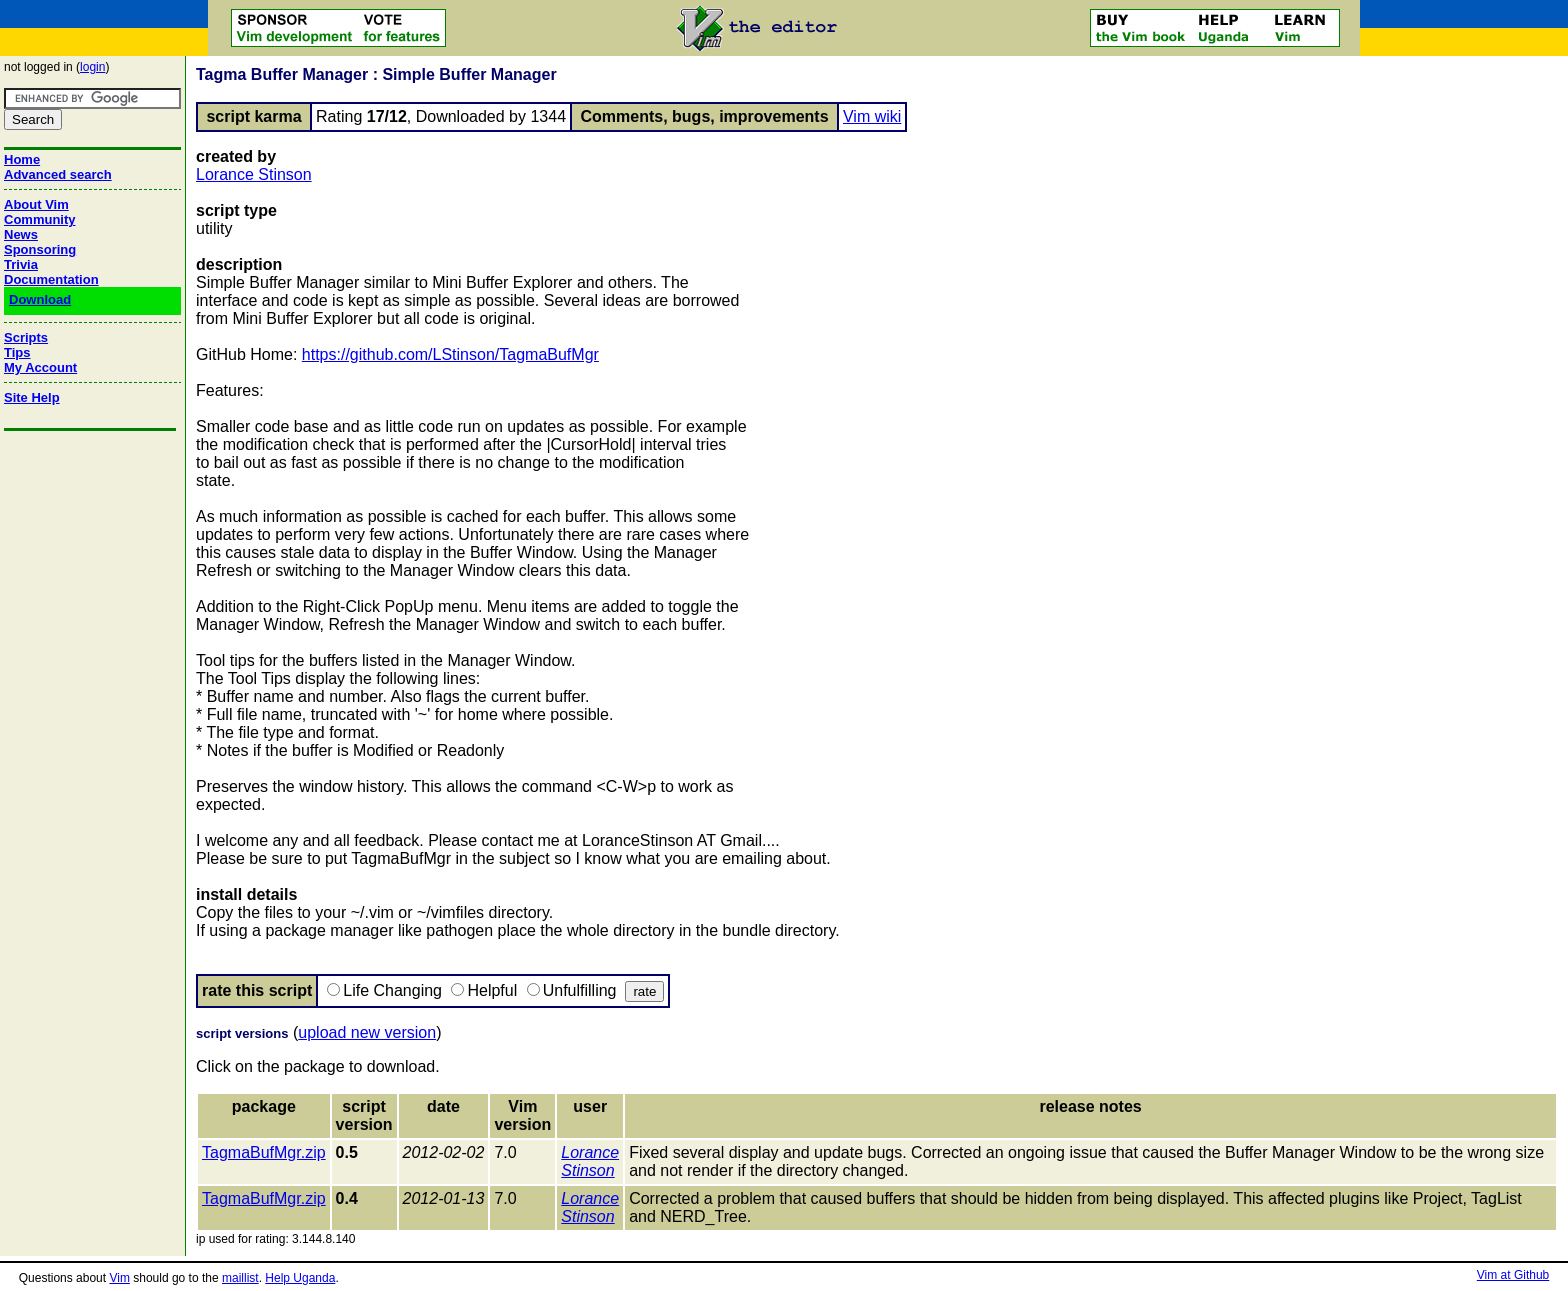  What do you see at coordinates (22, 159) in the screenshot?
I see `Home` at bounding box center [22, 159].